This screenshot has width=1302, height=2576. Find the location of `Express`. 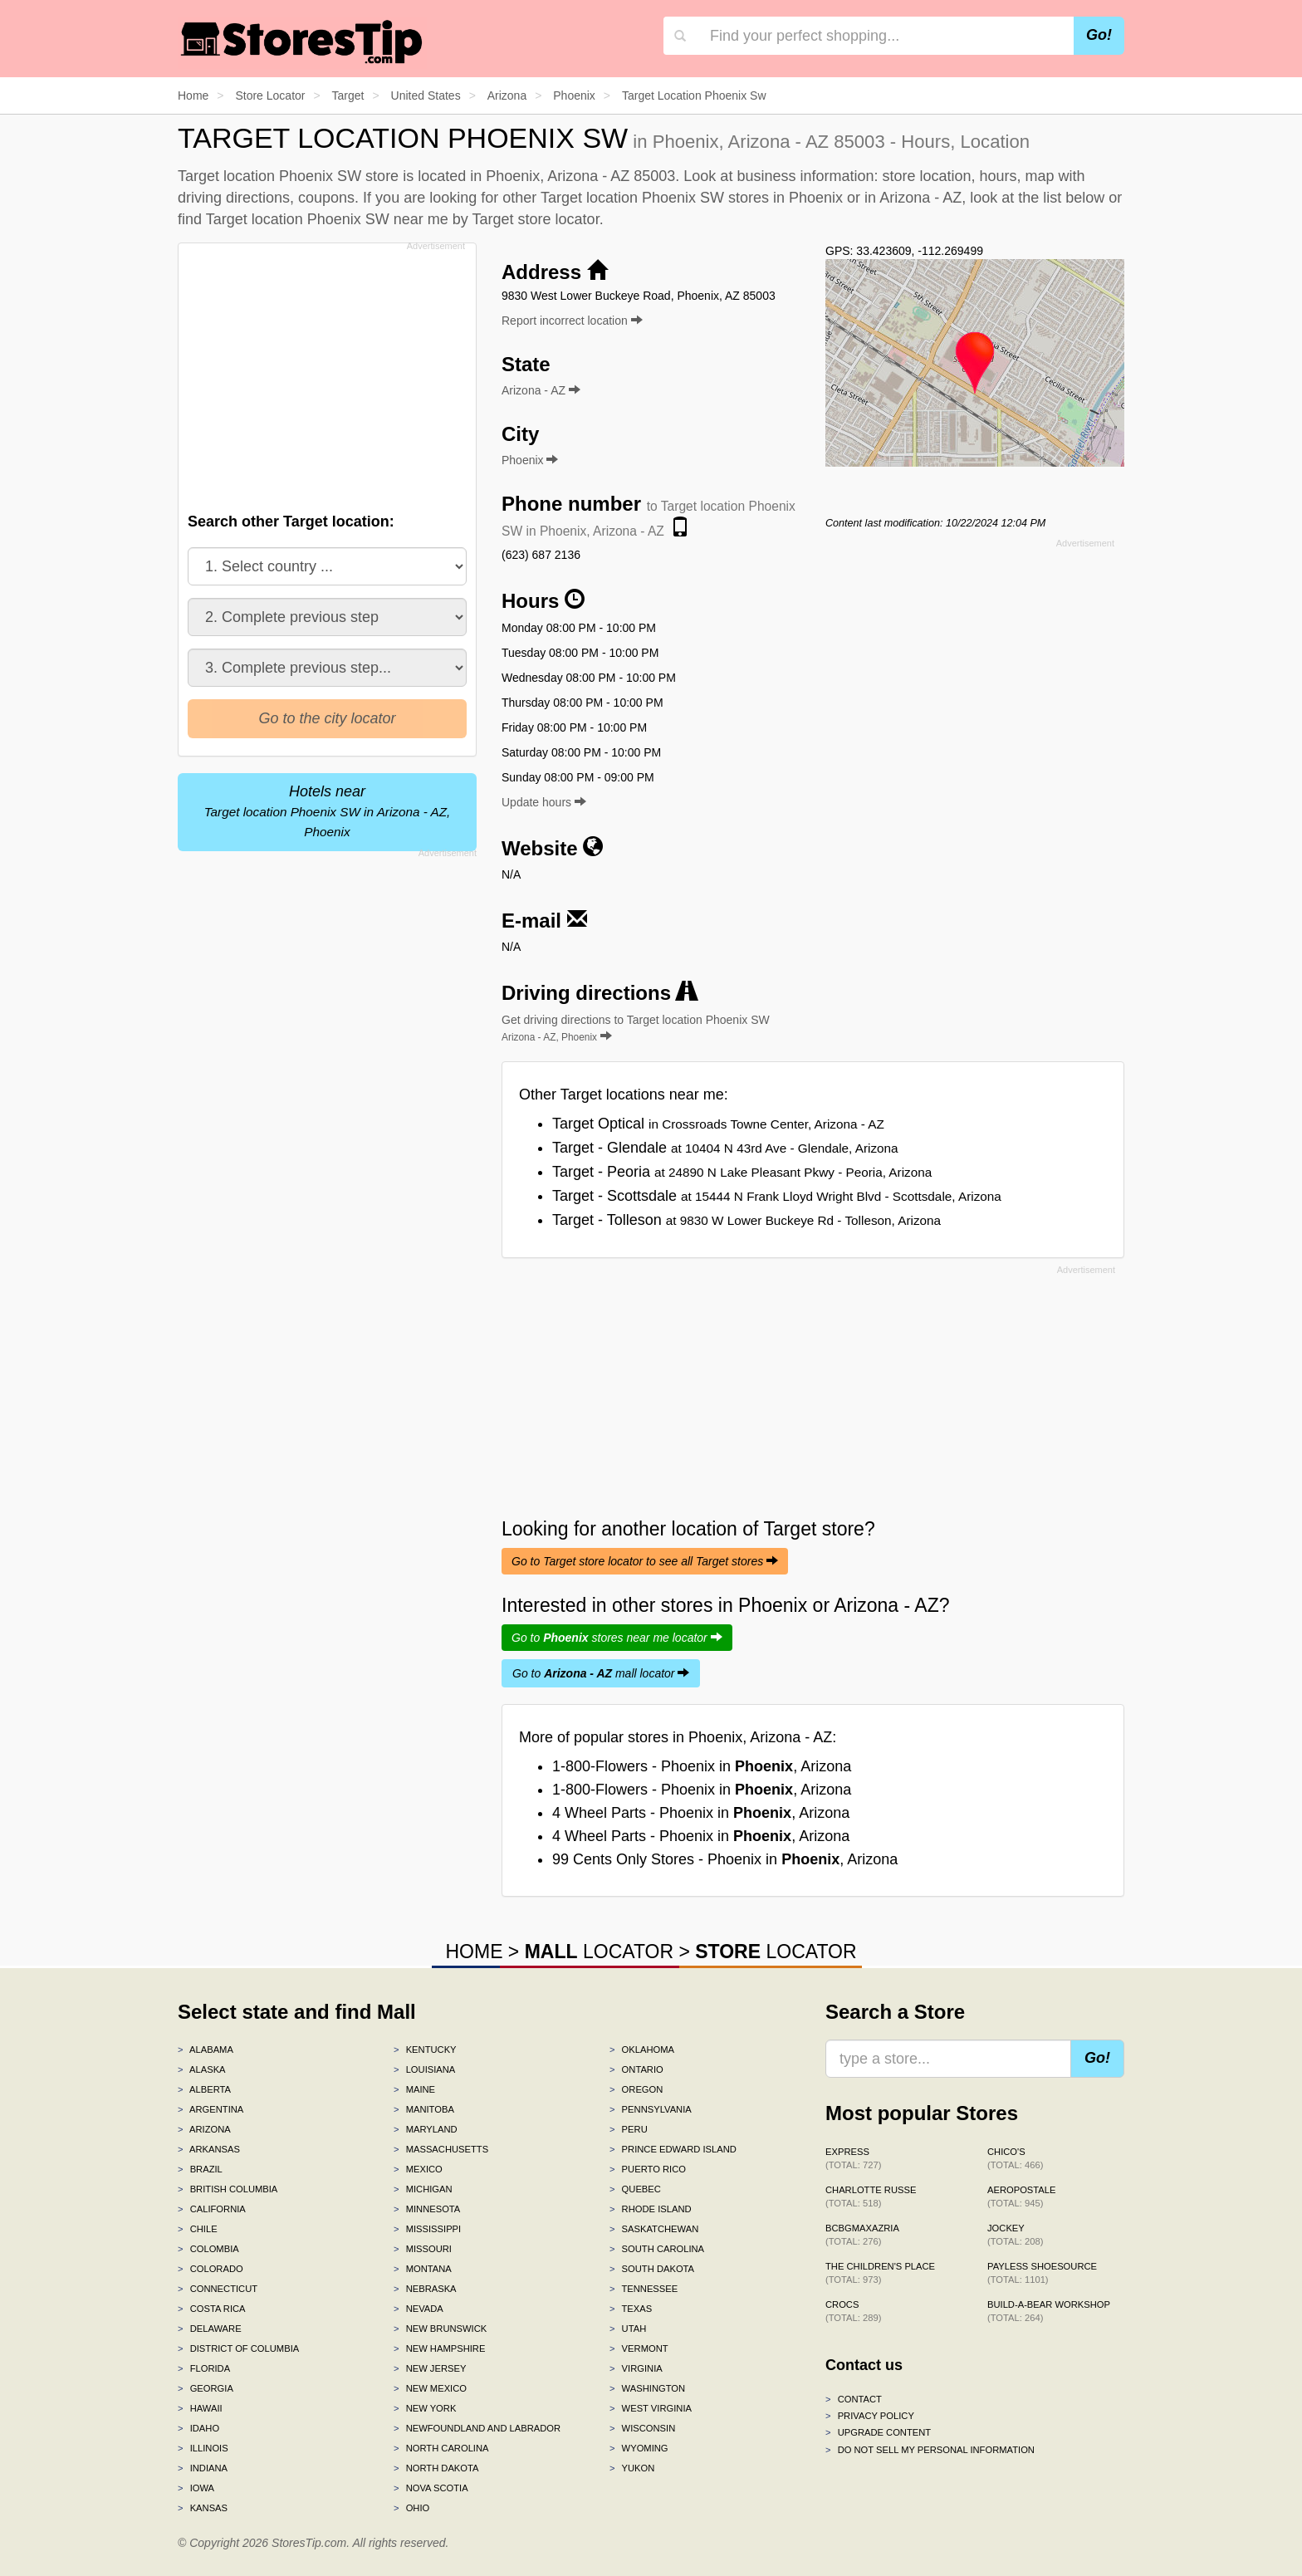

Express is located at coordinates (853, 2158).